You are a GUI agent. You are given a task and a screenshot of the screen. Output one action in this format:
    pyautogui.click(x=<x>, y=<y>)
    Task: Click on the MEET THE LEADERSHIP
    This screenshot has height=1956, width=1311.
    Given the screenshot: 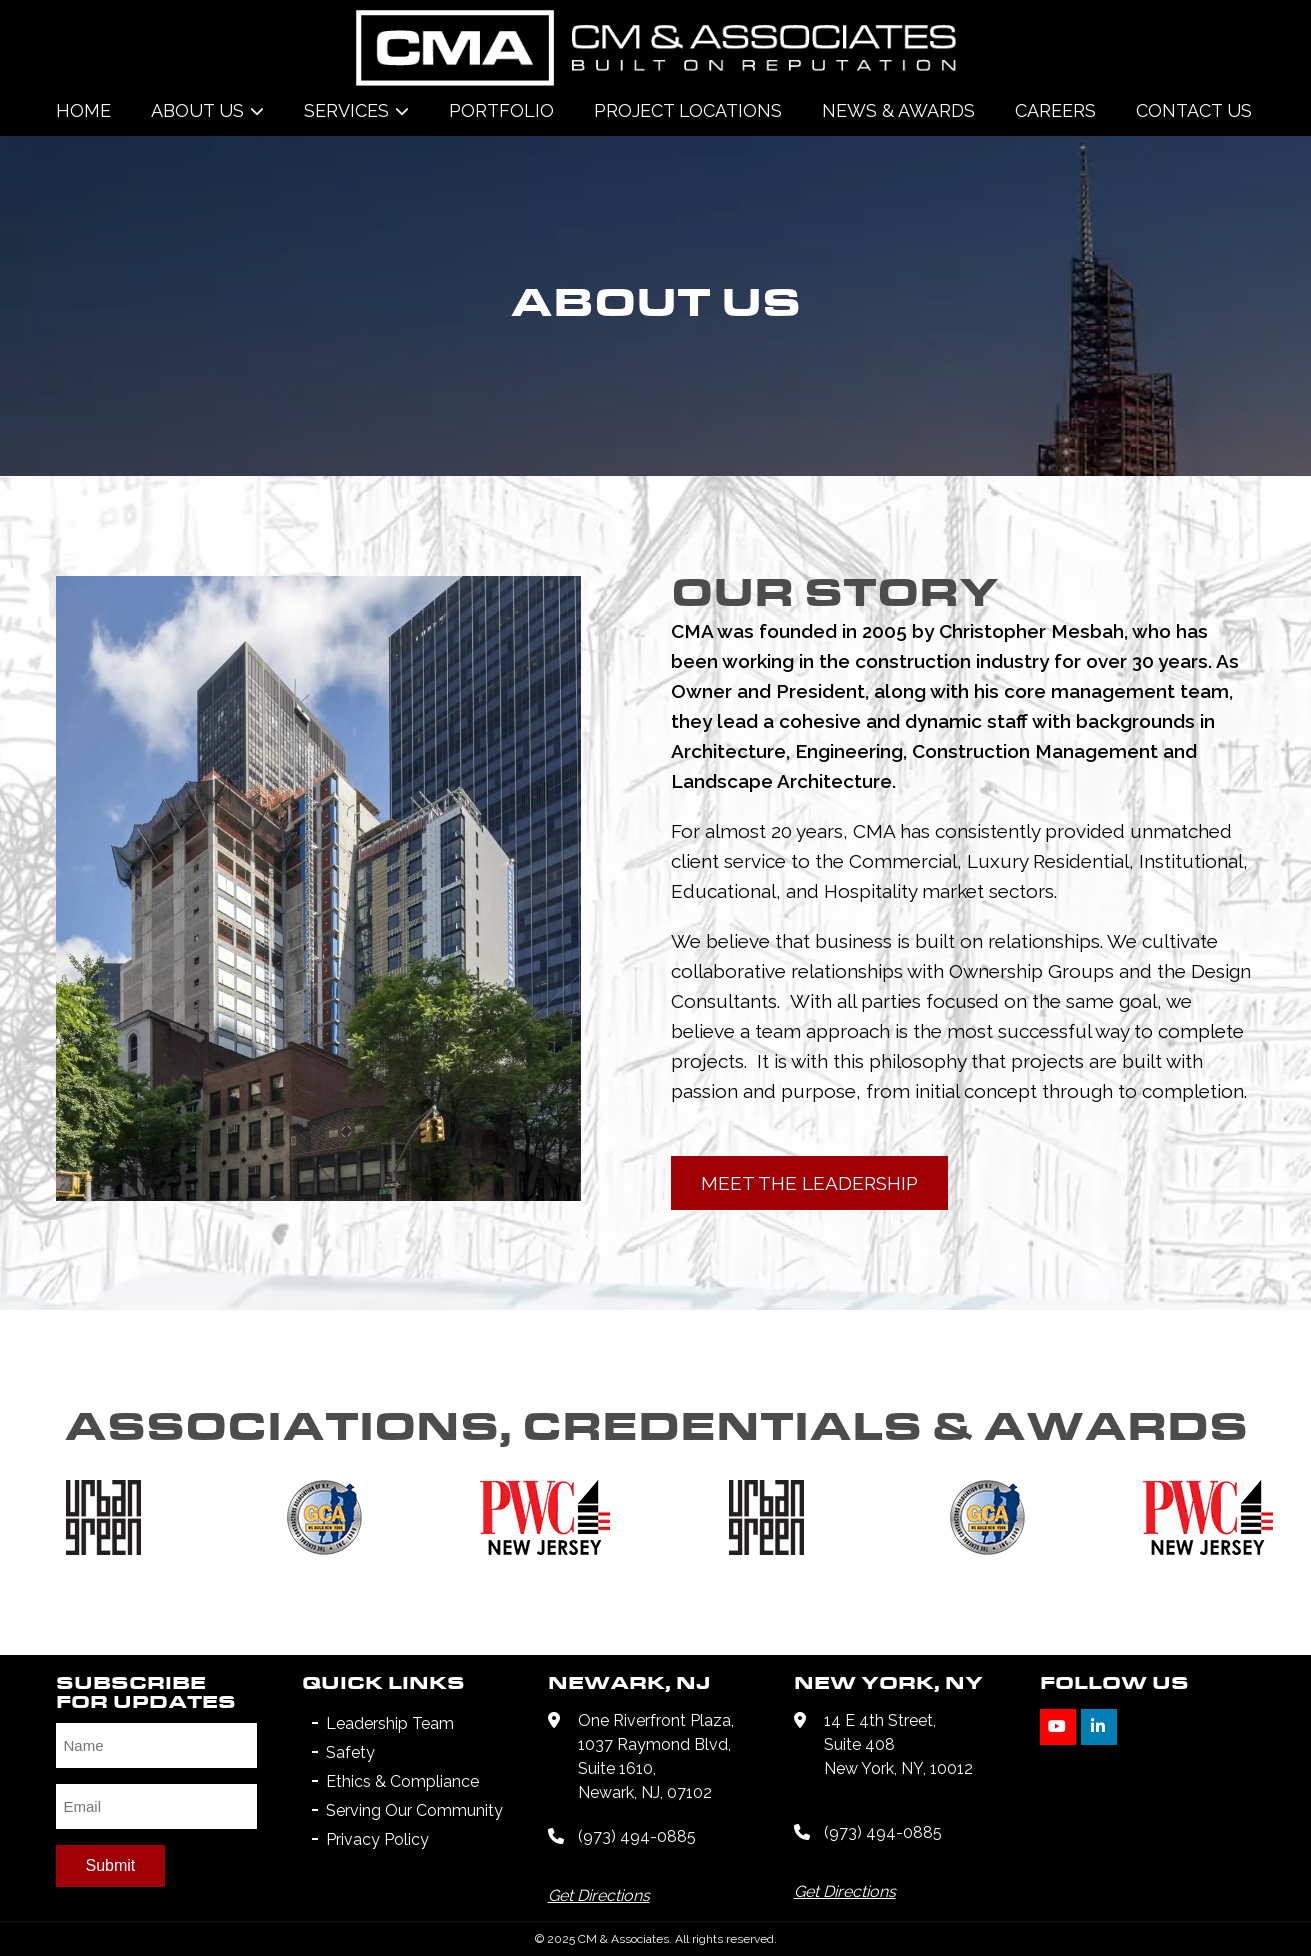 What is the action you would take?
    pyautogui.click(x=809, y=1183)
    